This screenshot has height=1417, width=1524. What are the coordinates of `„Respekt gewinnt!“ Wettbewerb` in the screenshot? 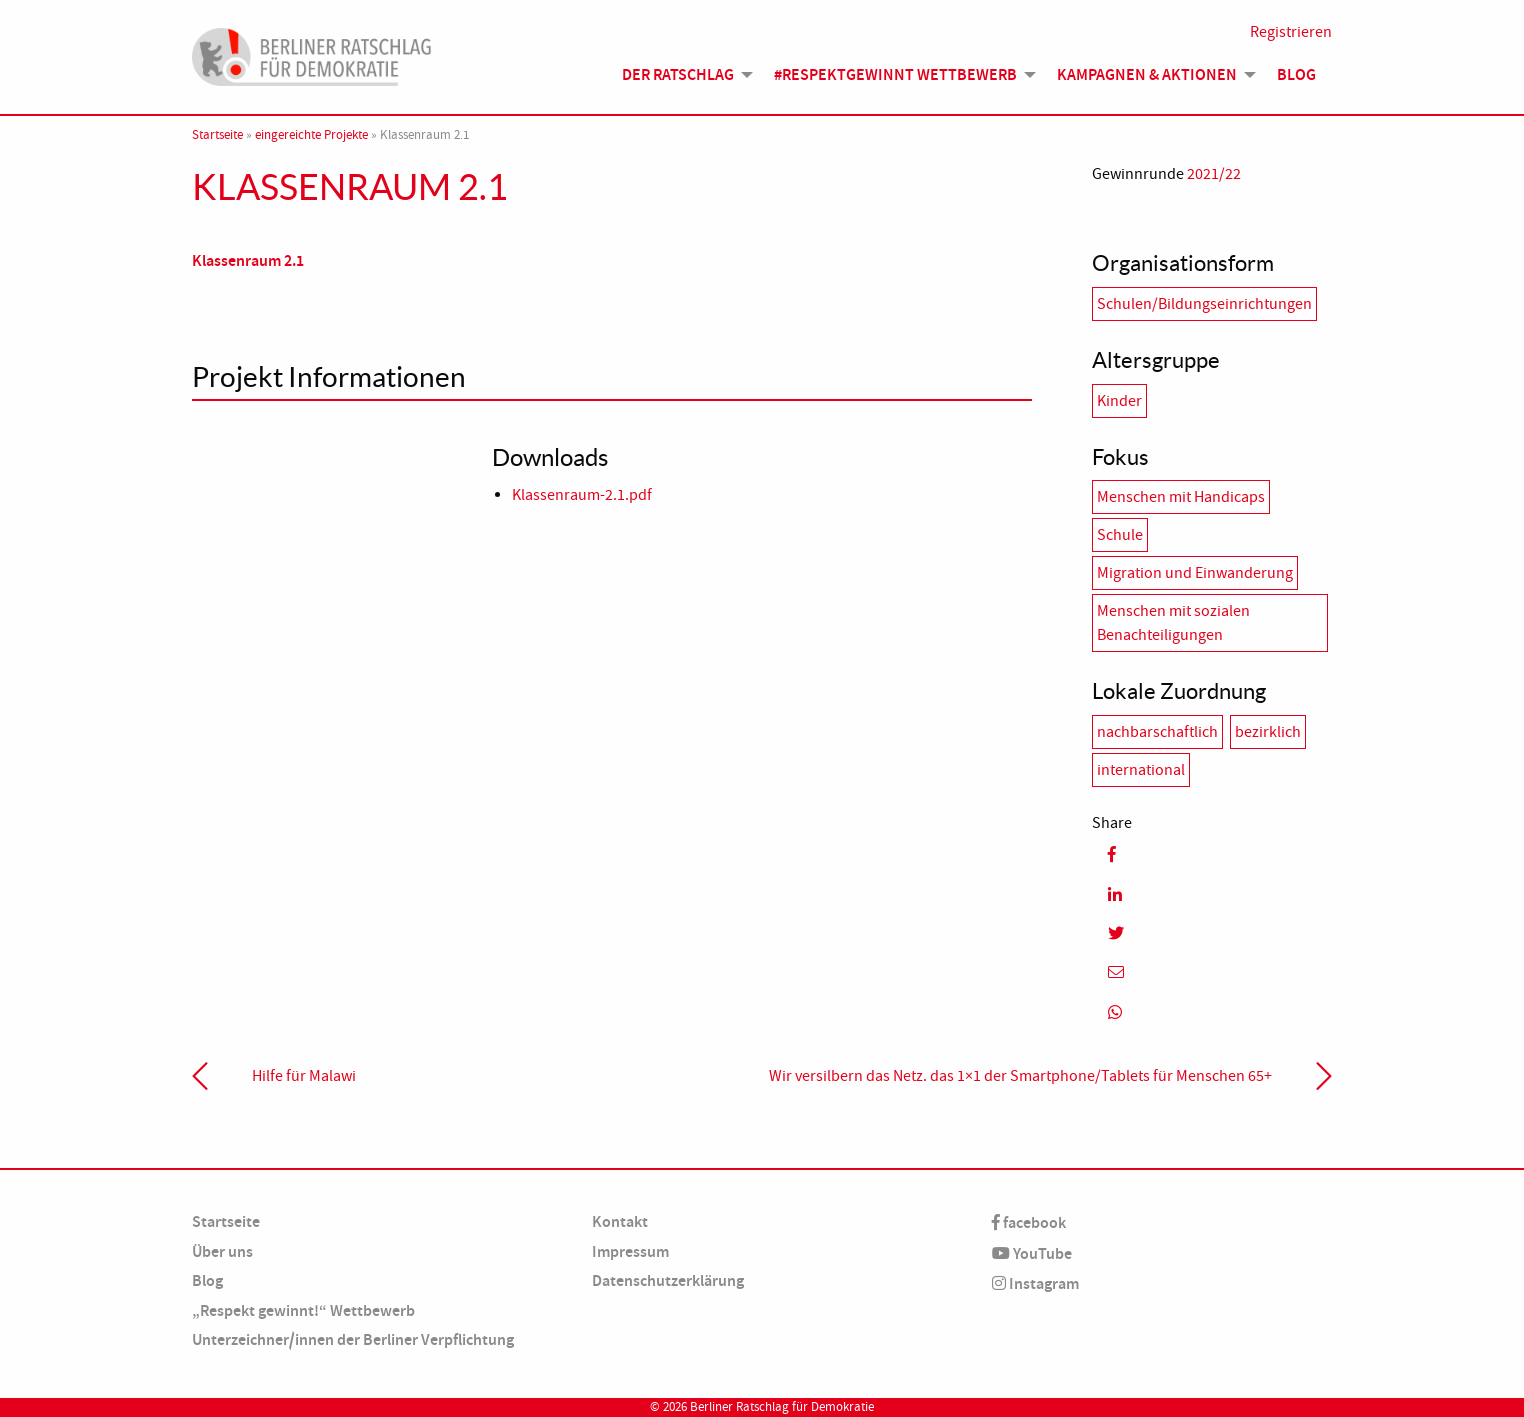 It's located at (303, 1310).